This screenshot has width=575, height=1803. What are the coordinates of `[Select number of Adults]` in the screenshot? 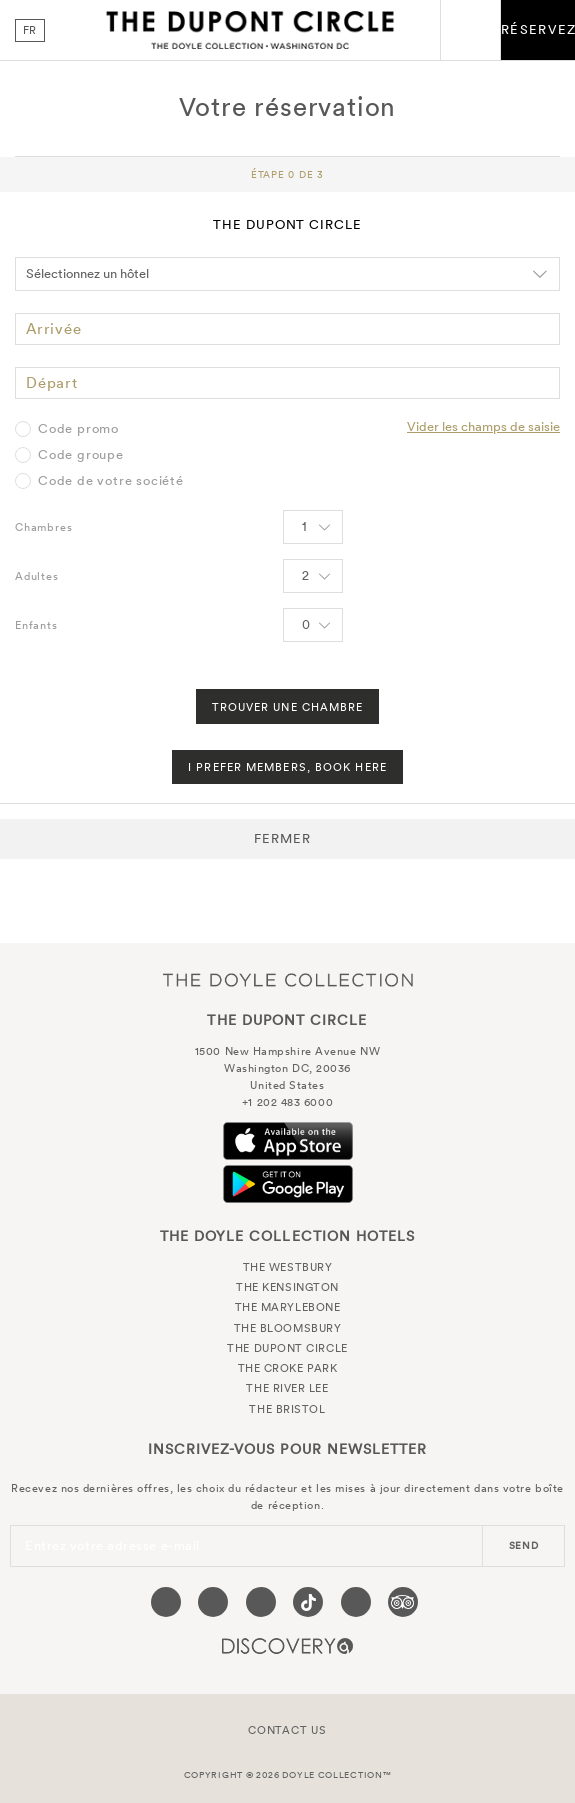 It's located at (313, 576).